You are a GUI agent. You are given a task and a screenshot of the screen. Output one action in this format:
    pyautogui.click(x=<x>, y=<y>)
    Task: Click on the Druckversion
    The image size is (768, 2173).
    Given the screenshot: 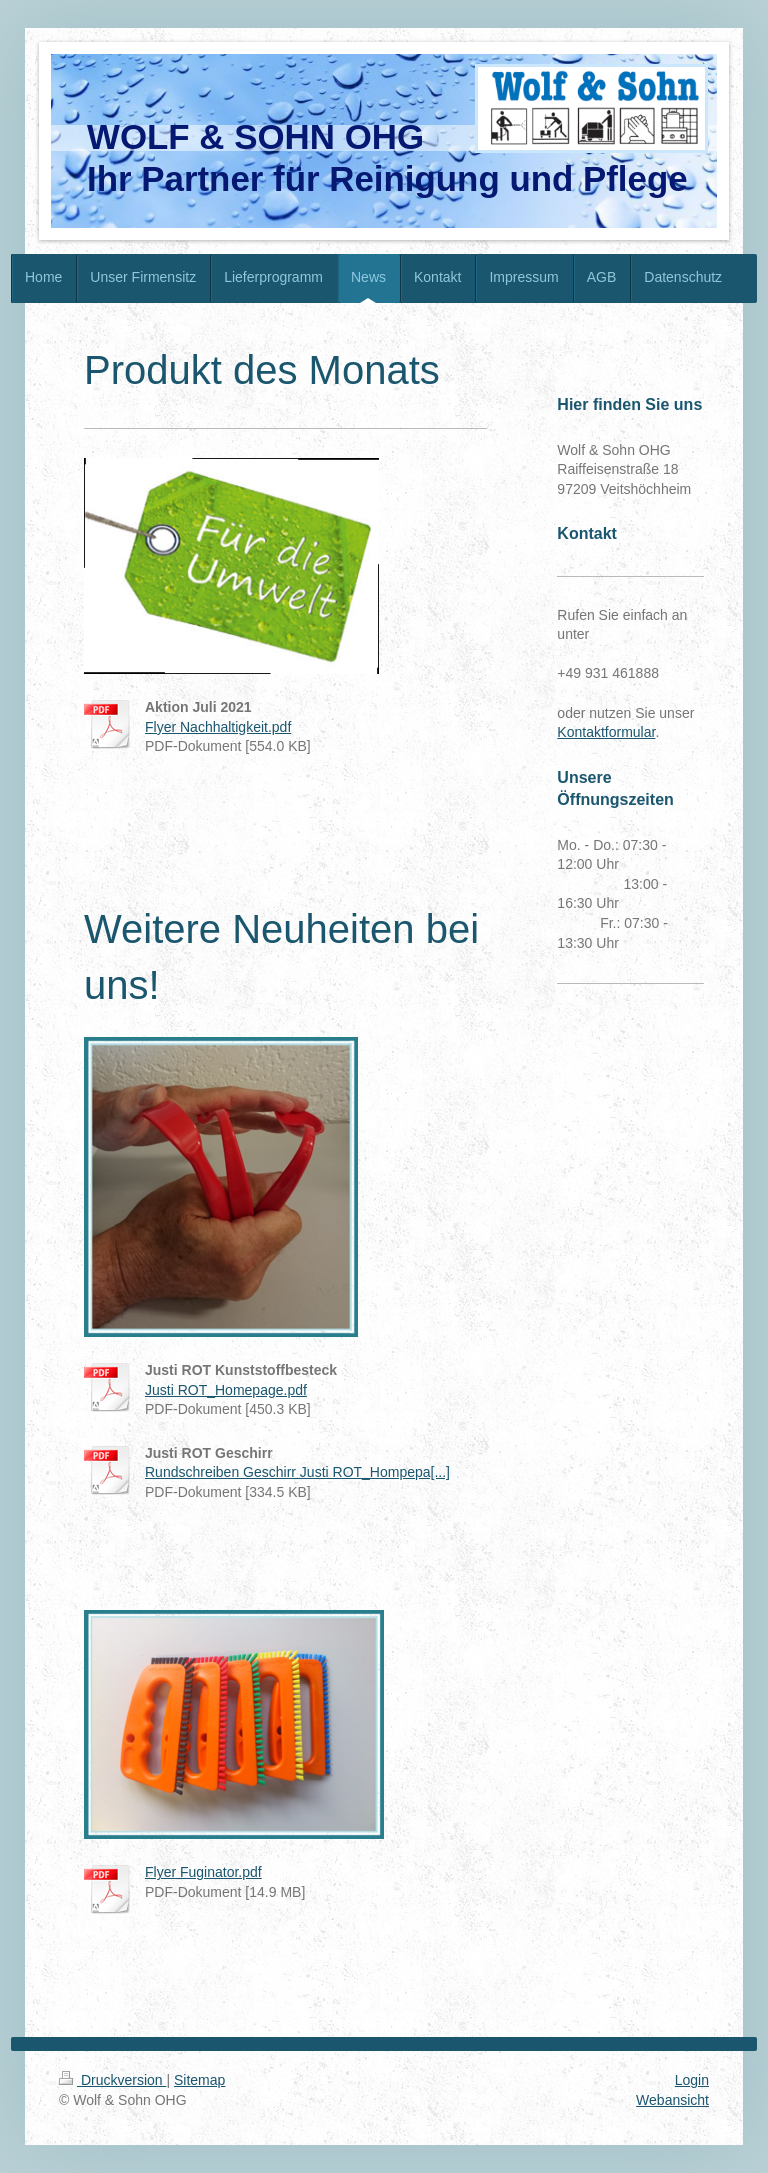 What is the action you would take?
    pyautogui.click(x=112, y=2080)
    